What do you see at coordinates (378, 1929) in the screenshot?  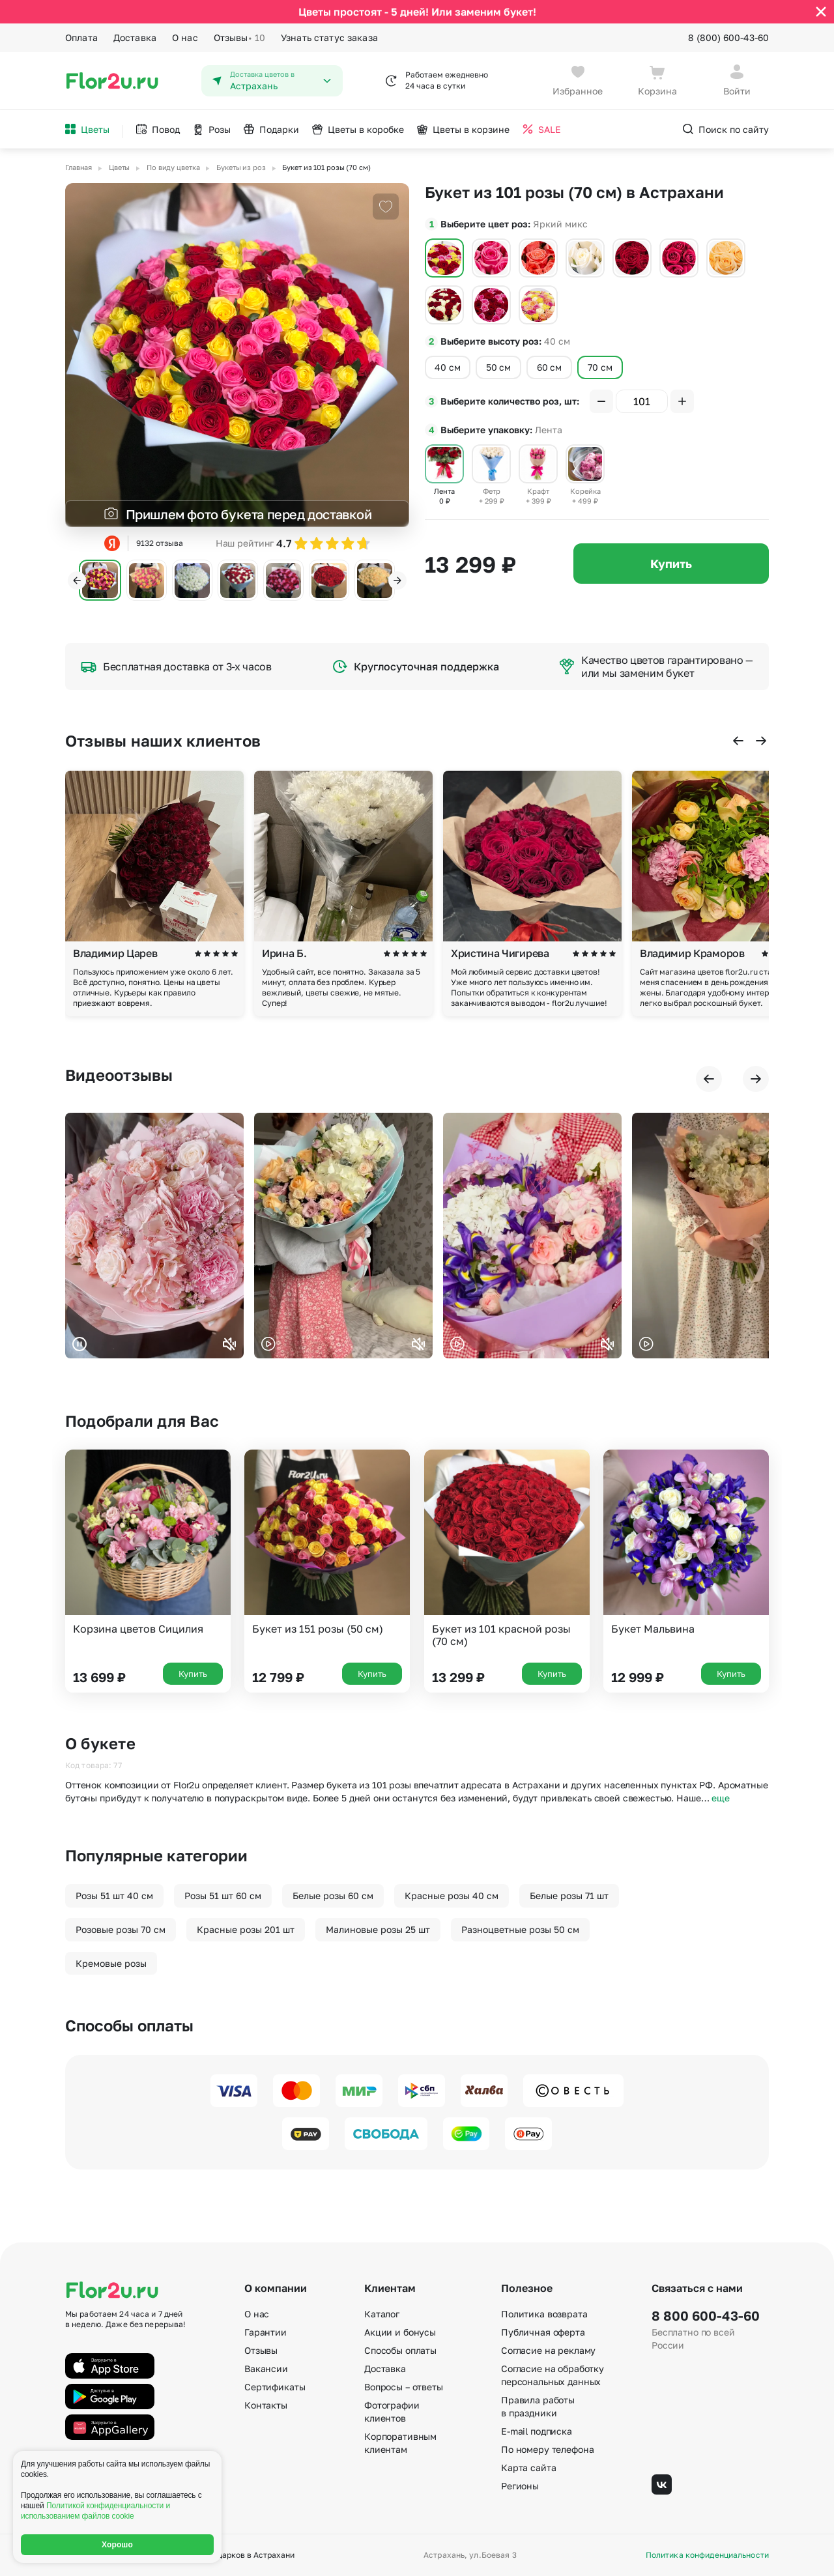 I see `Малиновые розы 25 шт` at bounding box center [378, 1929].